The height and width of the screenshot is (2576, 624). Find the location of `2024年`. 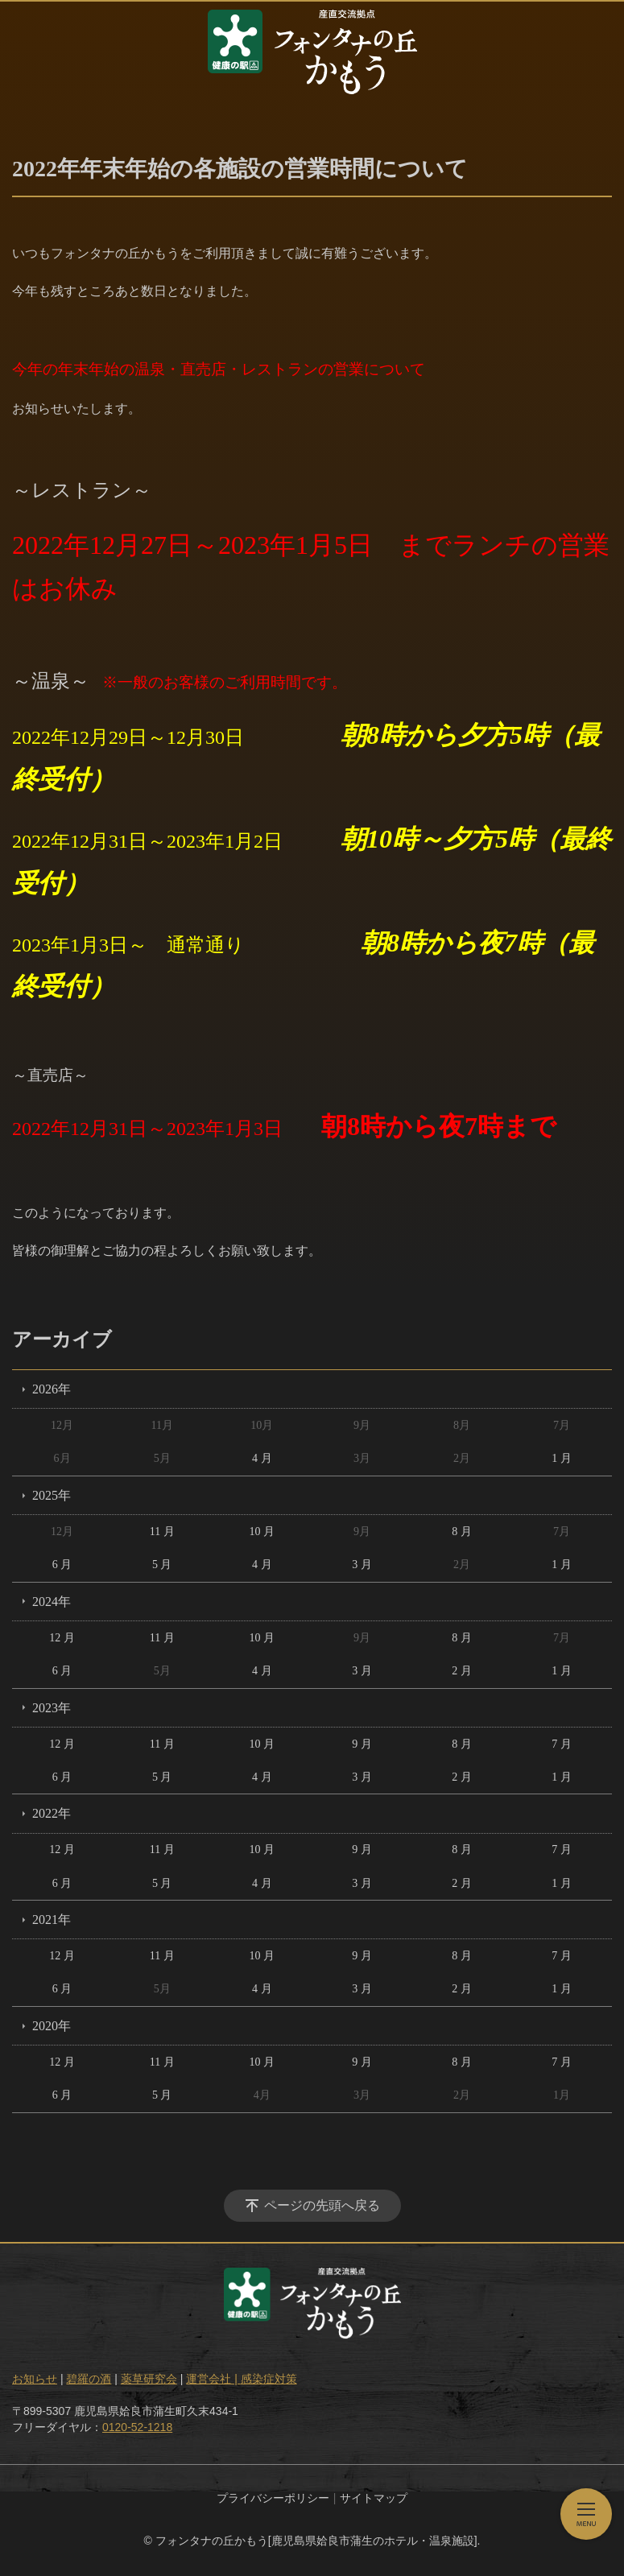

2024年 is located at coordinates (51, 1601).